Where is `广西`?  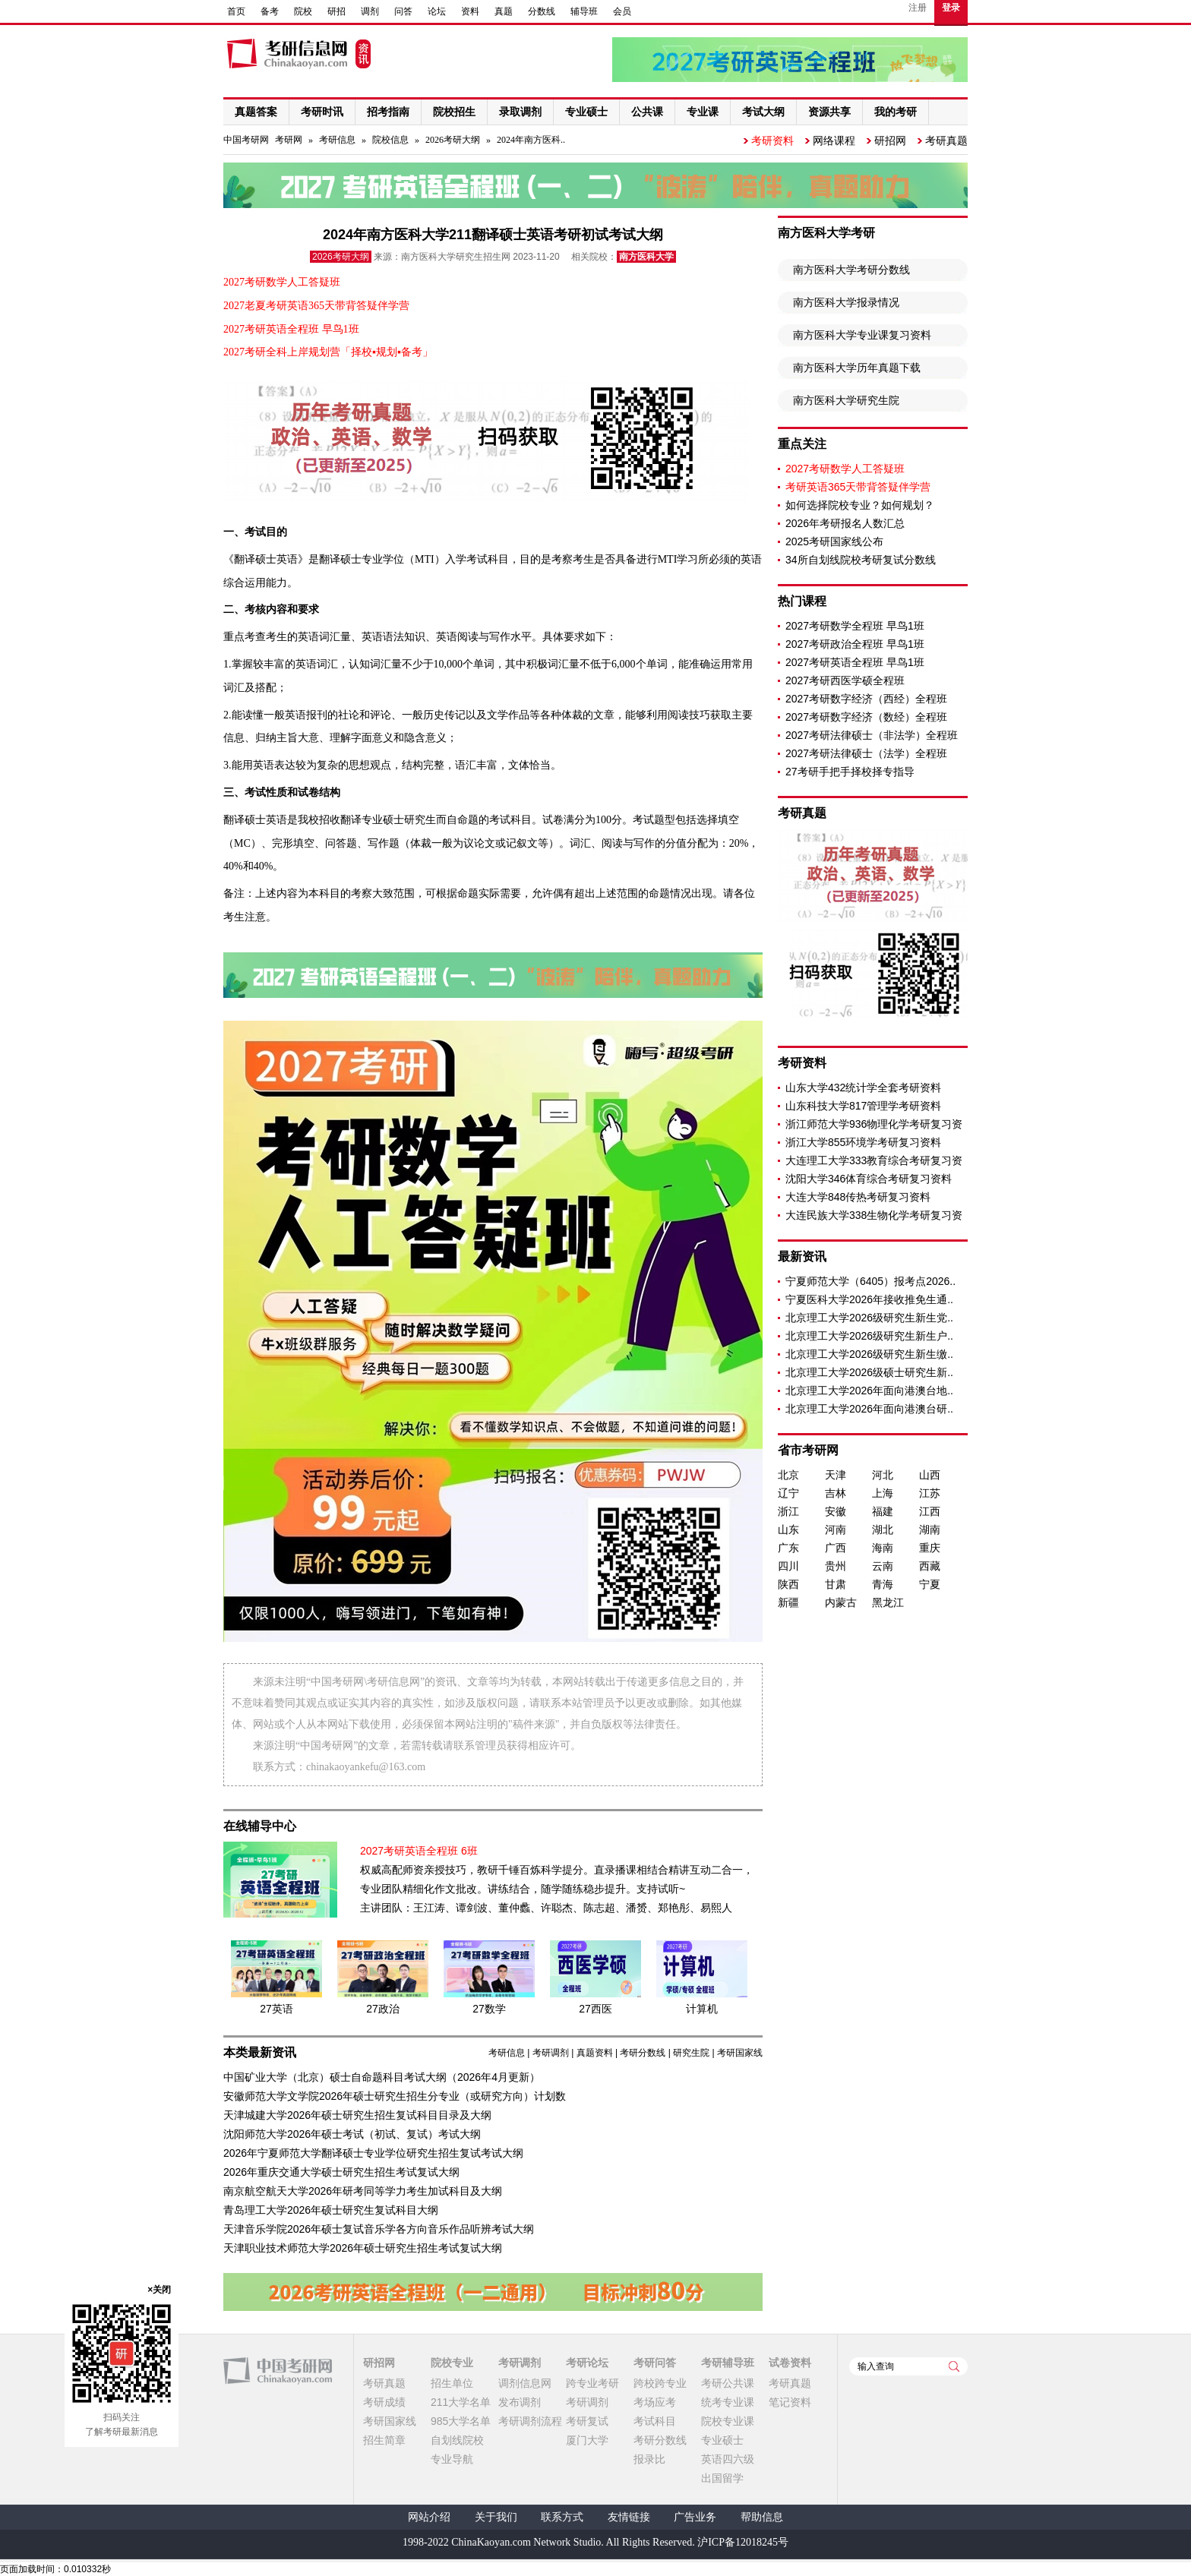 广西 is located at coordinates (835, 1548).